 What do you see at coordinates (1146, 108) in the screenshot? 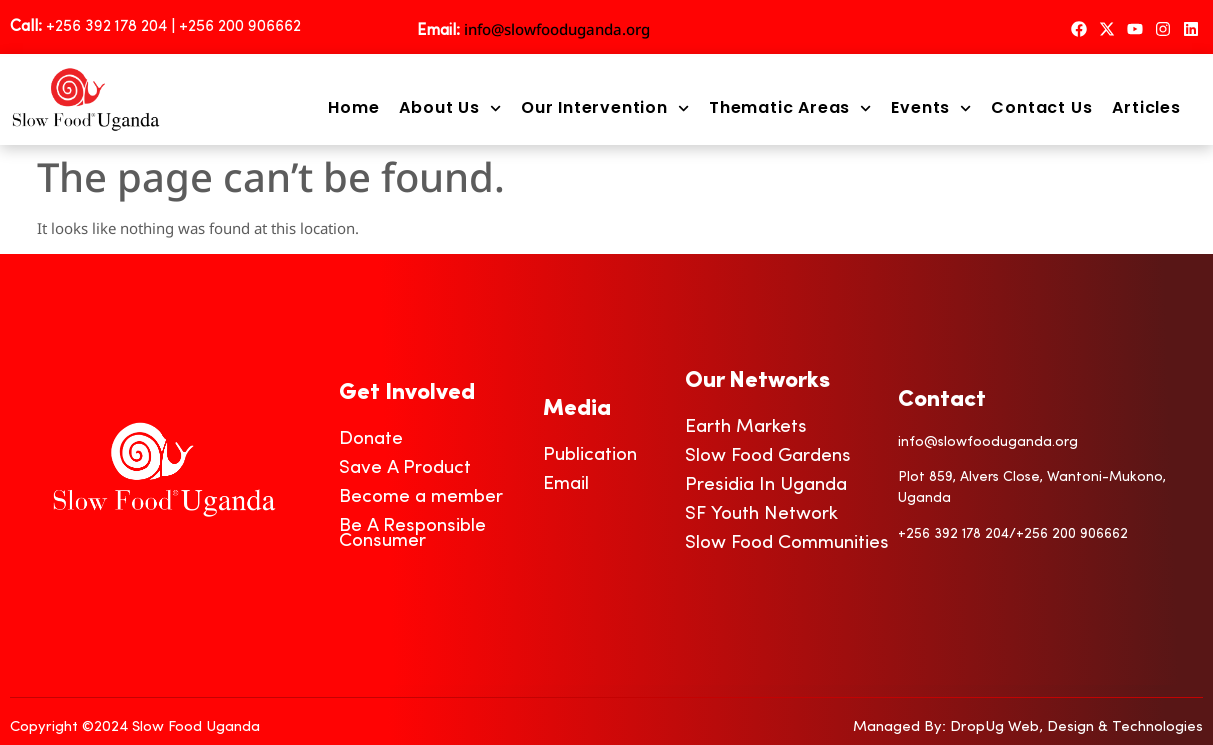
I see `Articles` at bounding box center [1146, 108].